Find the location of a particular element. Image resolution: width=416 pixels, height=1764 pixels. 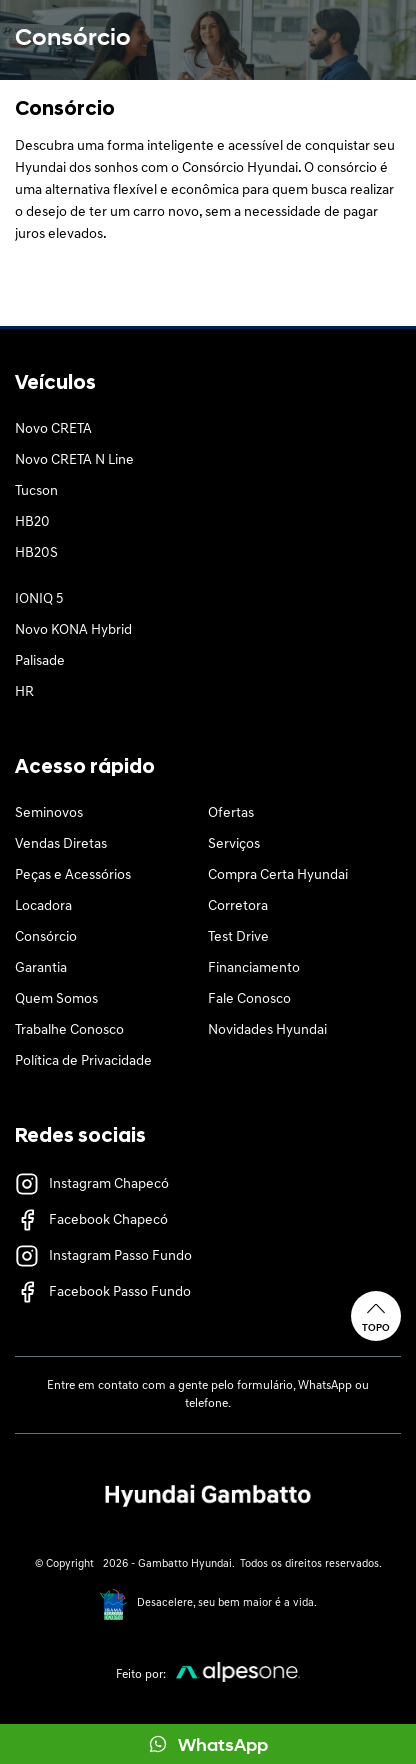

Peças e Acessórios is located at coordinates (73, 875).